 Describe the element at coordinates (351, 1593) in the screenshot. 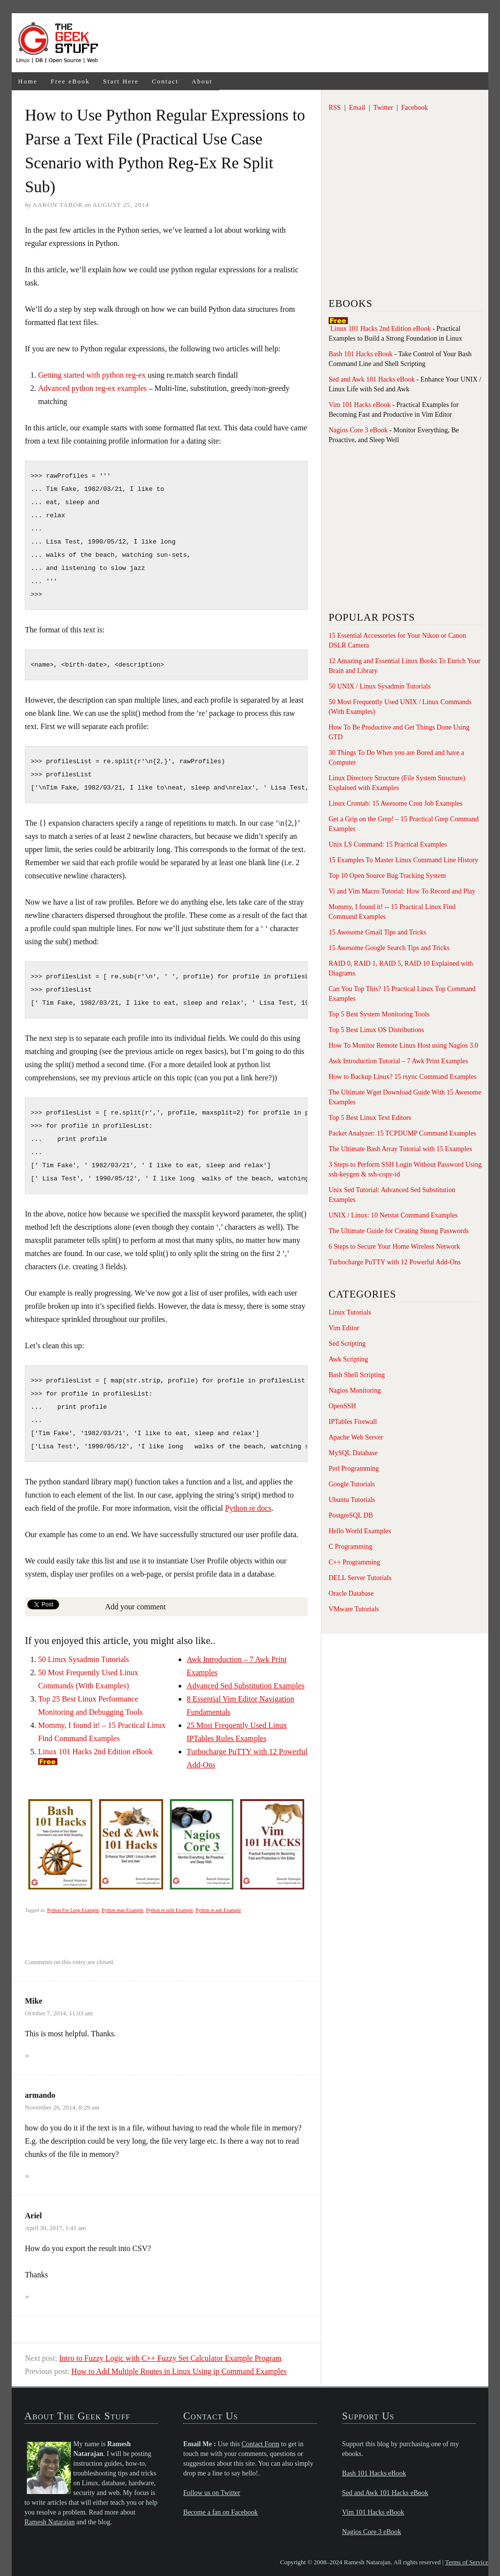

I see `Oracle Database` at that location.